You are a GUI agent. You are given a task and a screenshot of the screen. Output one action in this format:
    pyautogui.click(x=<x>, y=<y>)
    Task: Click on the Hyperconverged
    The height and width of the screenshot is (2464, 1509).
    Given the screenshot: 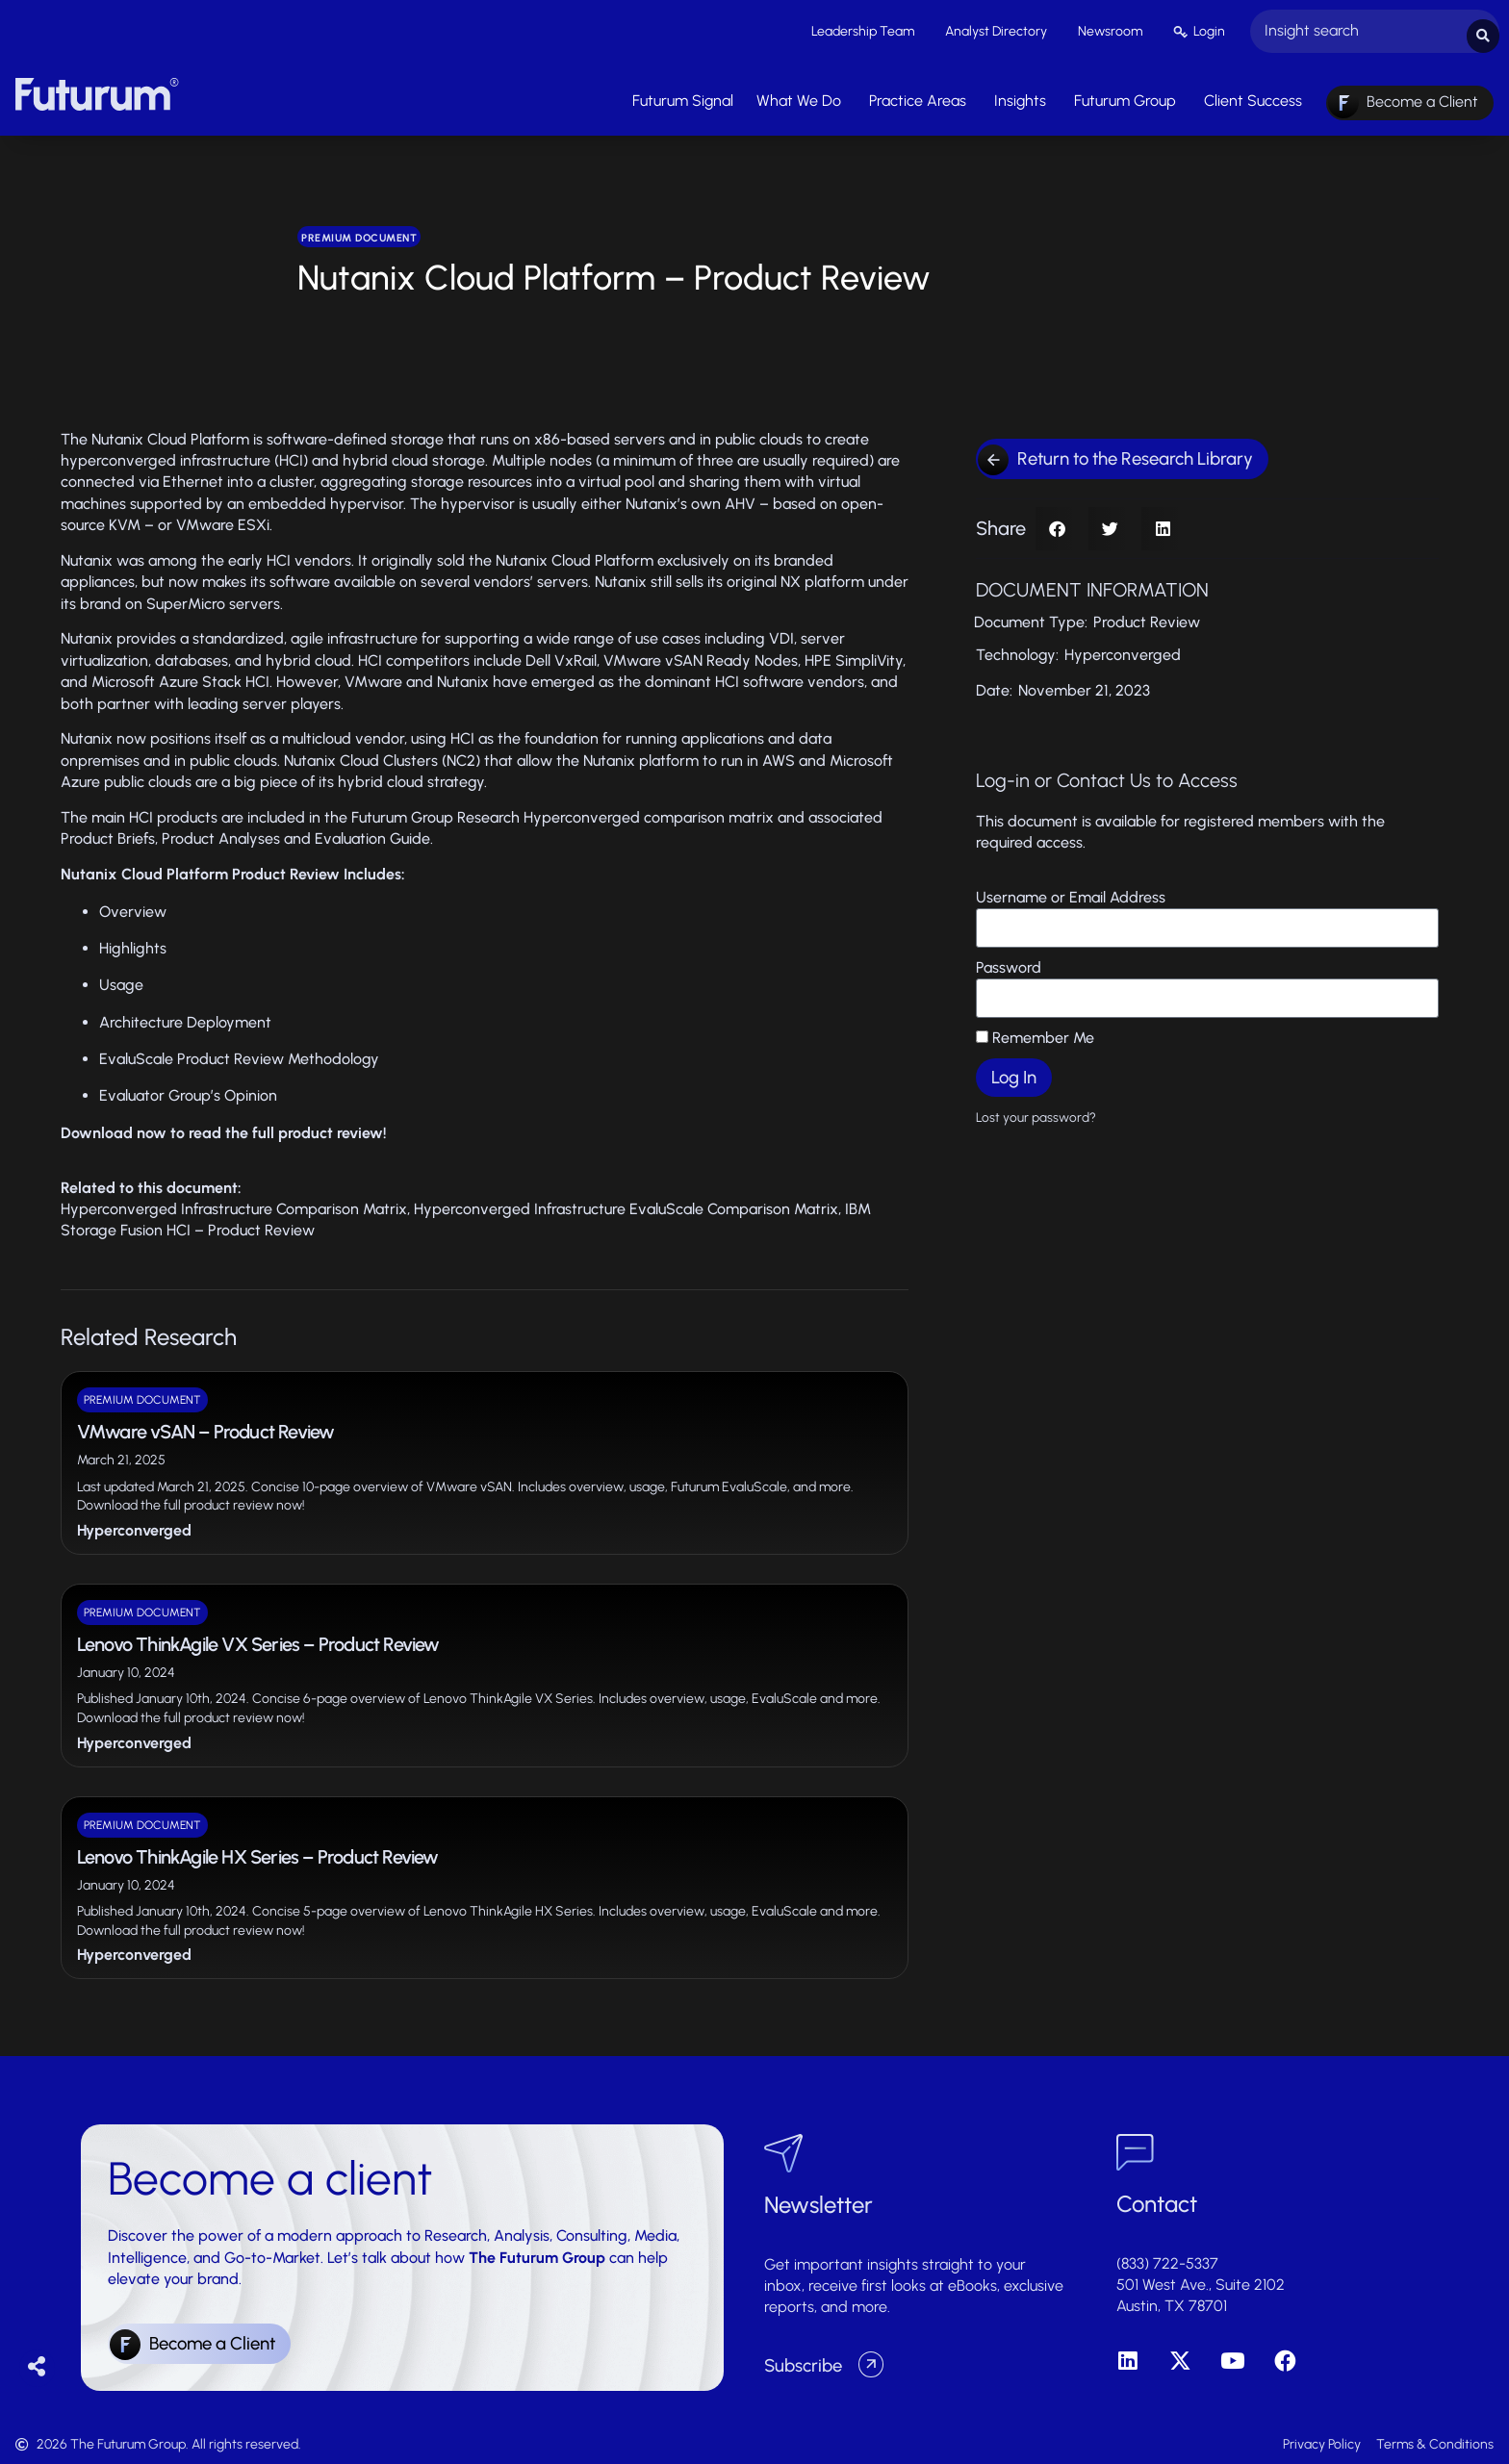 What is the action you would take?
    pyautogui.click(x=134, y=1525)
    